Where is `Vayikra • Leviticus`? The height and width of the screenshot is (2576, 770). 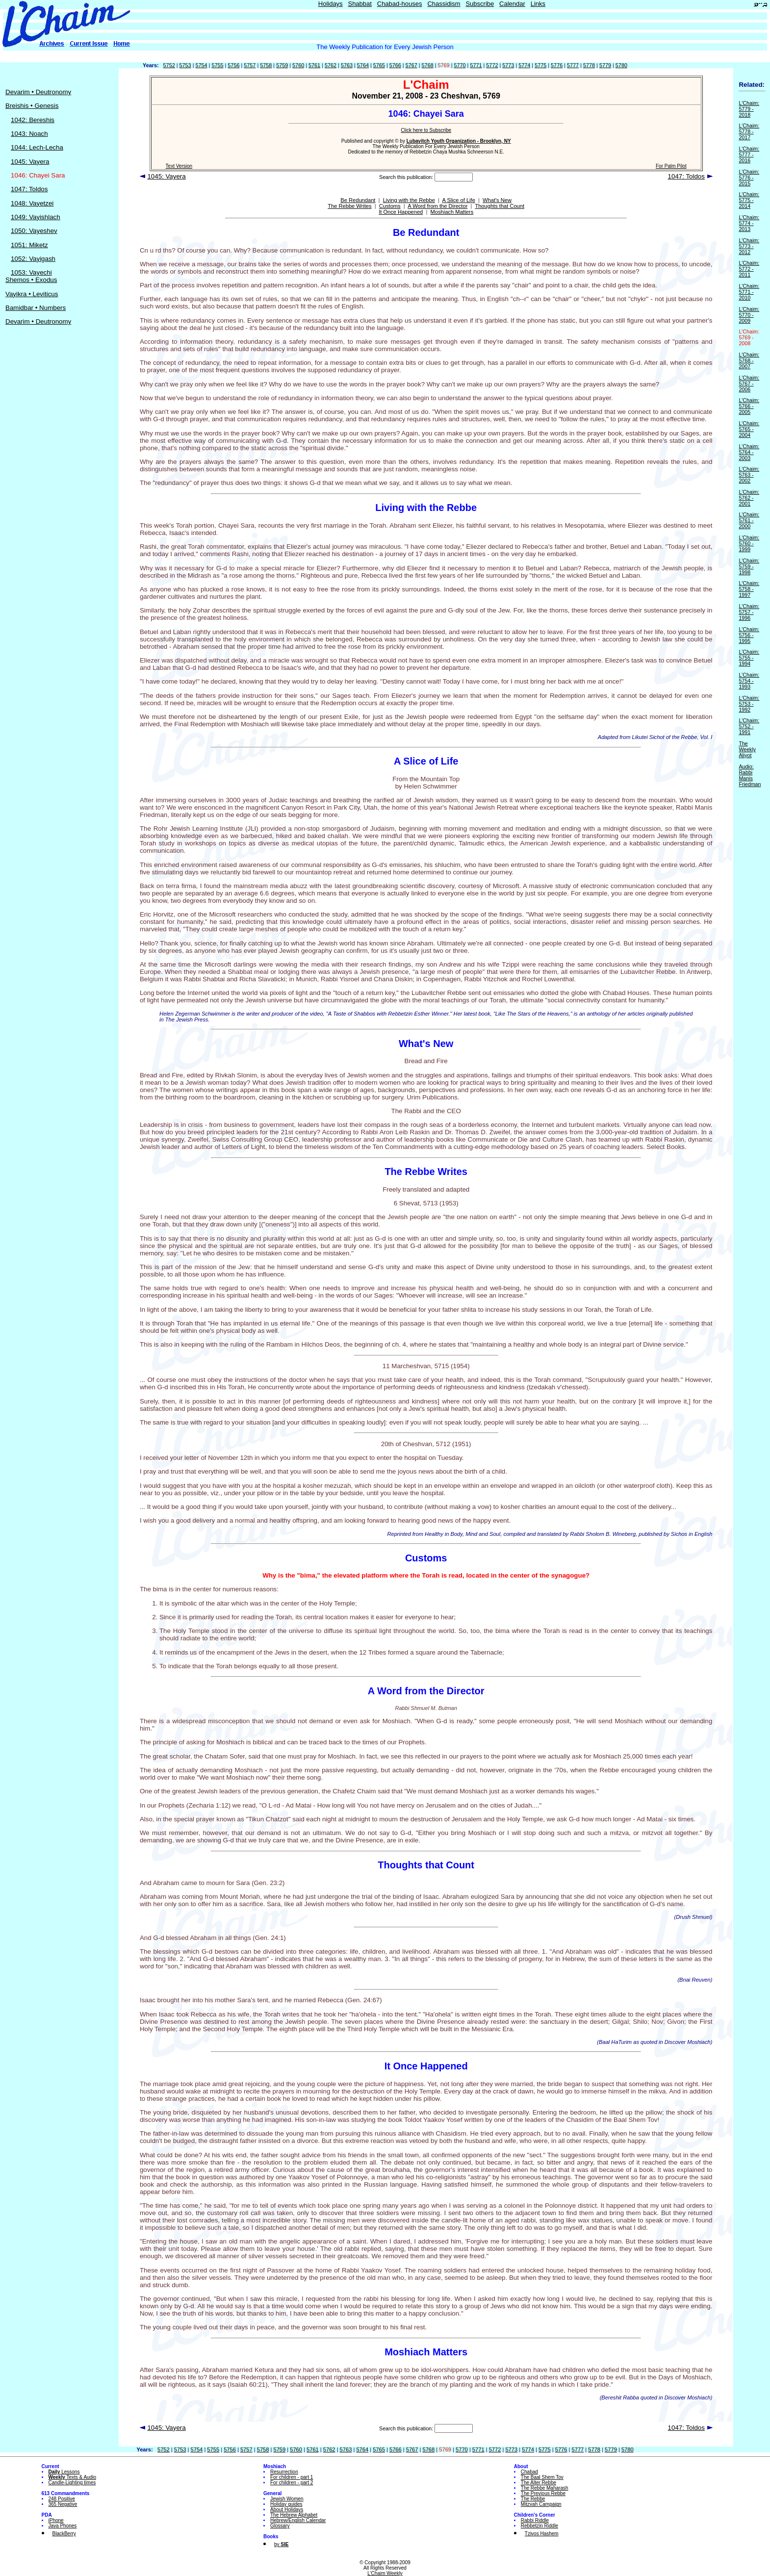 Vayikra • Leviticus is located at coordinates (31, 294).